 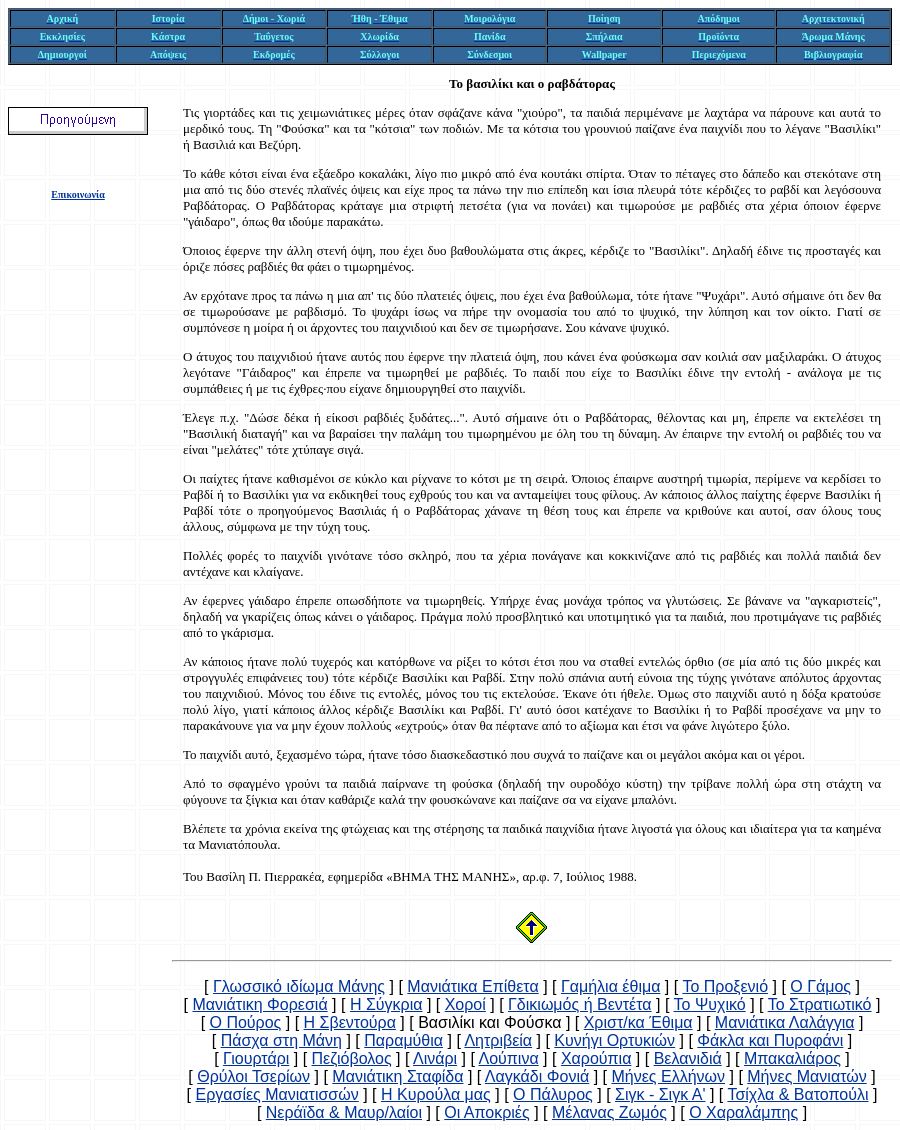 I want to click on Το Στρατιωτικό, so click(x=820, y=1004).